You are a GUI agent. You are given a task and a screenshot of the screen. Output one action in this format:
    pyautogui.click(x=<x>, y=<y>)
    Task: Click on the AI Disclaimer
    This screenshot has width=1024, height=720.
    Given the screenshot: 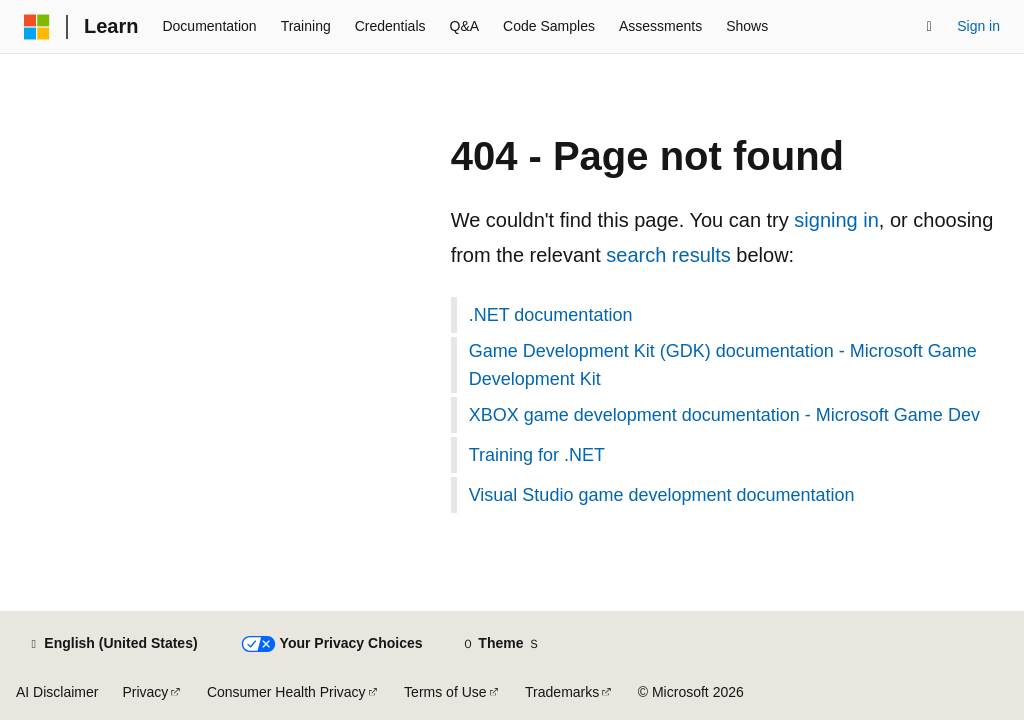 What is the action you would take?
    pyautogui.click(x=57, y=692)
    